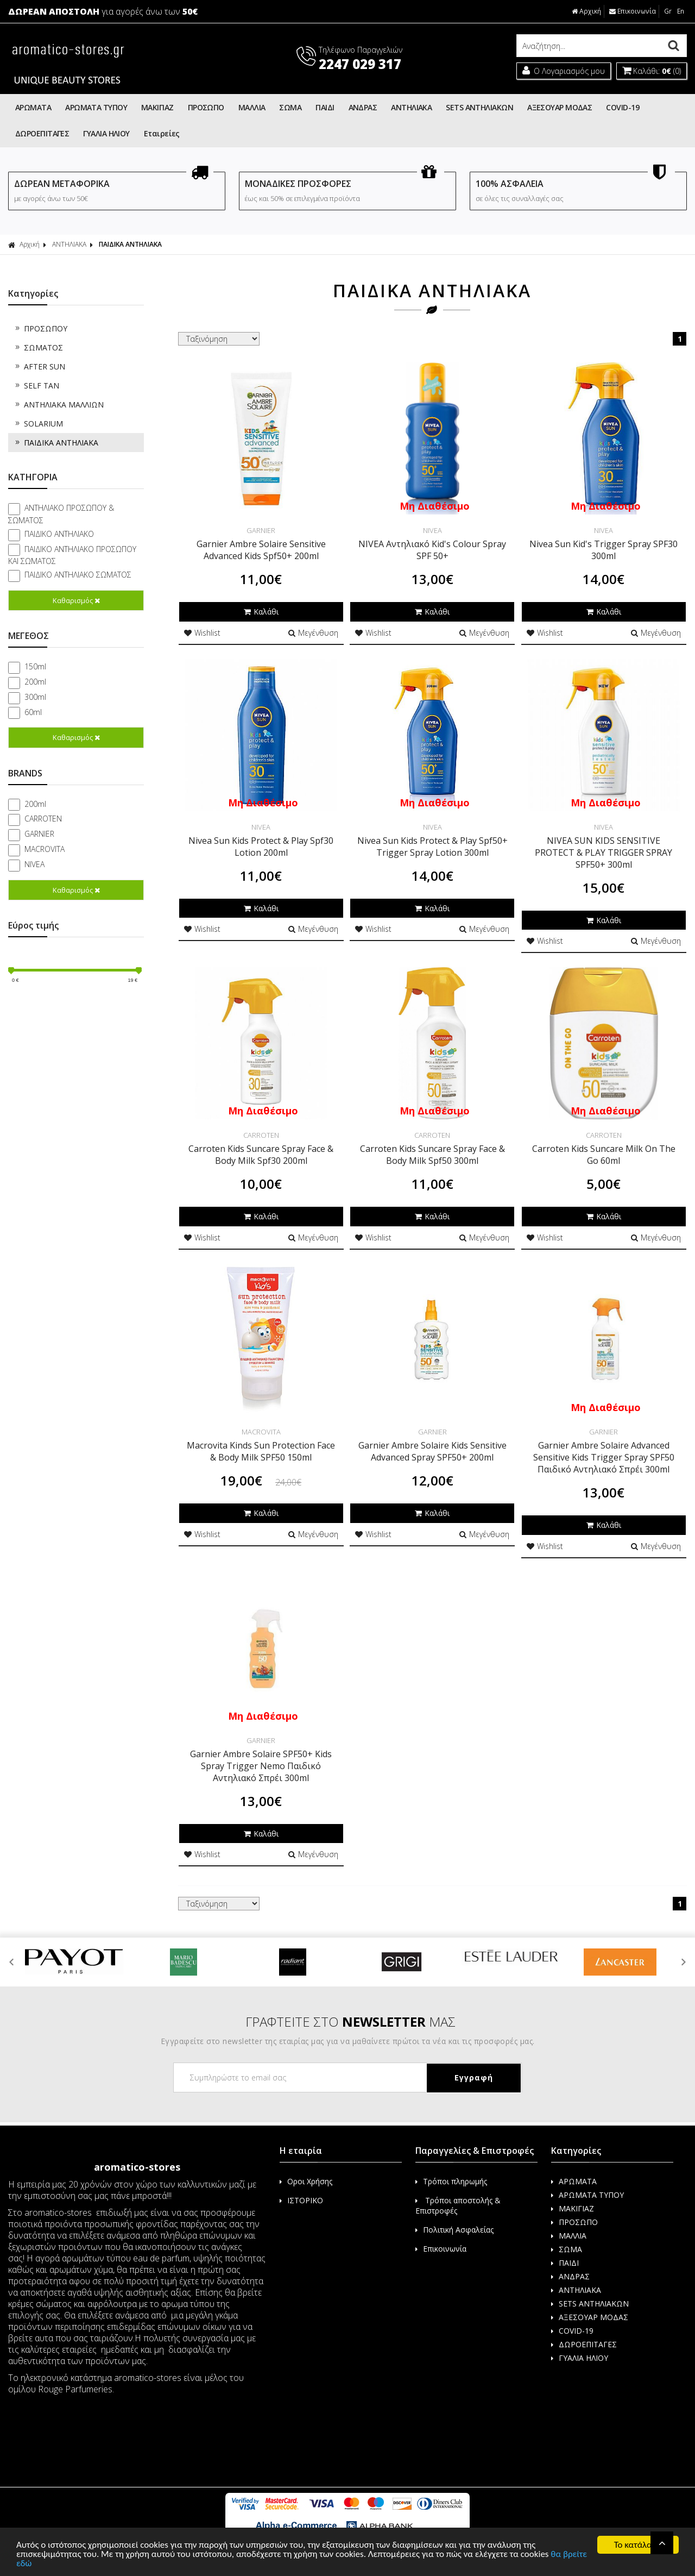 The width and height of the screenshot is (695, 2576). Describe the element at coordinates (622, 107) in the screenshot. I see `COVID-19` at that location.